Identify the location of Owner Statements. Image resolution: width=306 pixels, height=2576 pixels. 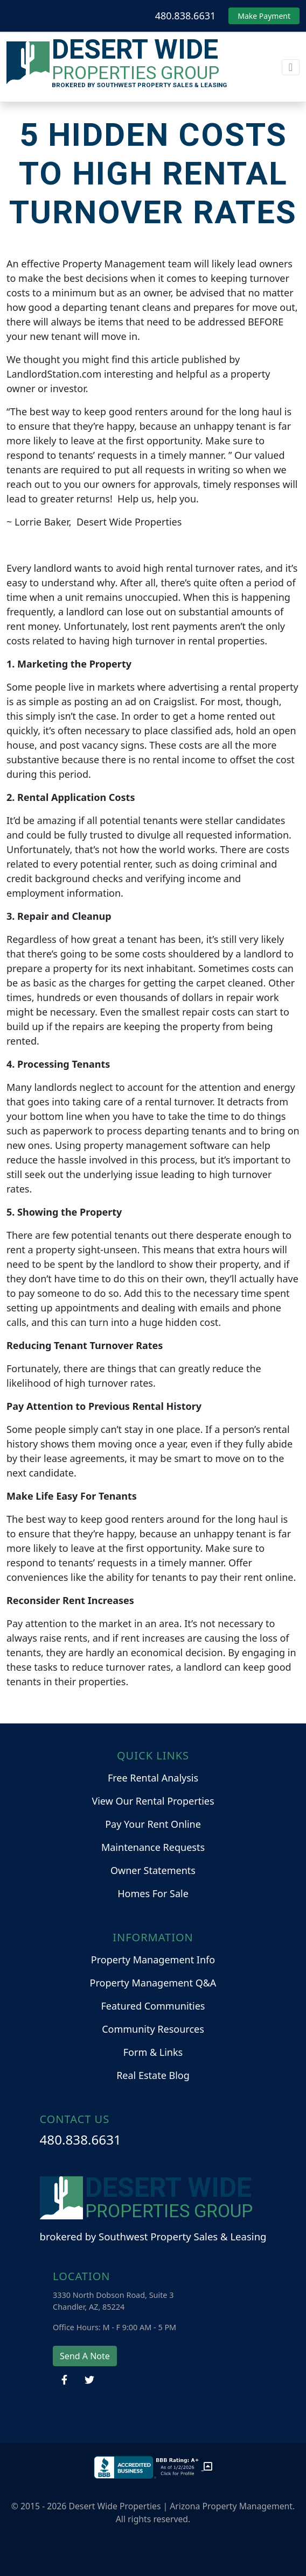
(153, 1870).